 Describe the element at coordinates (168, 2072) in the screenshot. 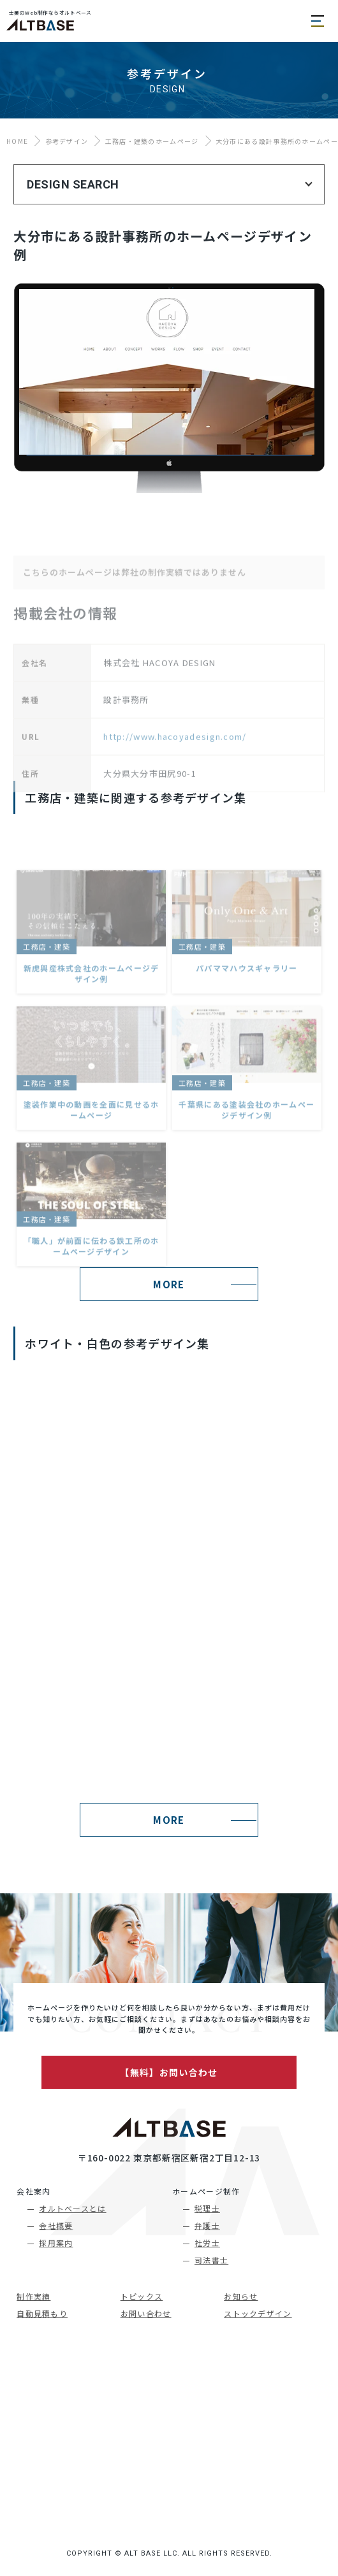

I see `【無料】お問い合わせ` at that location.